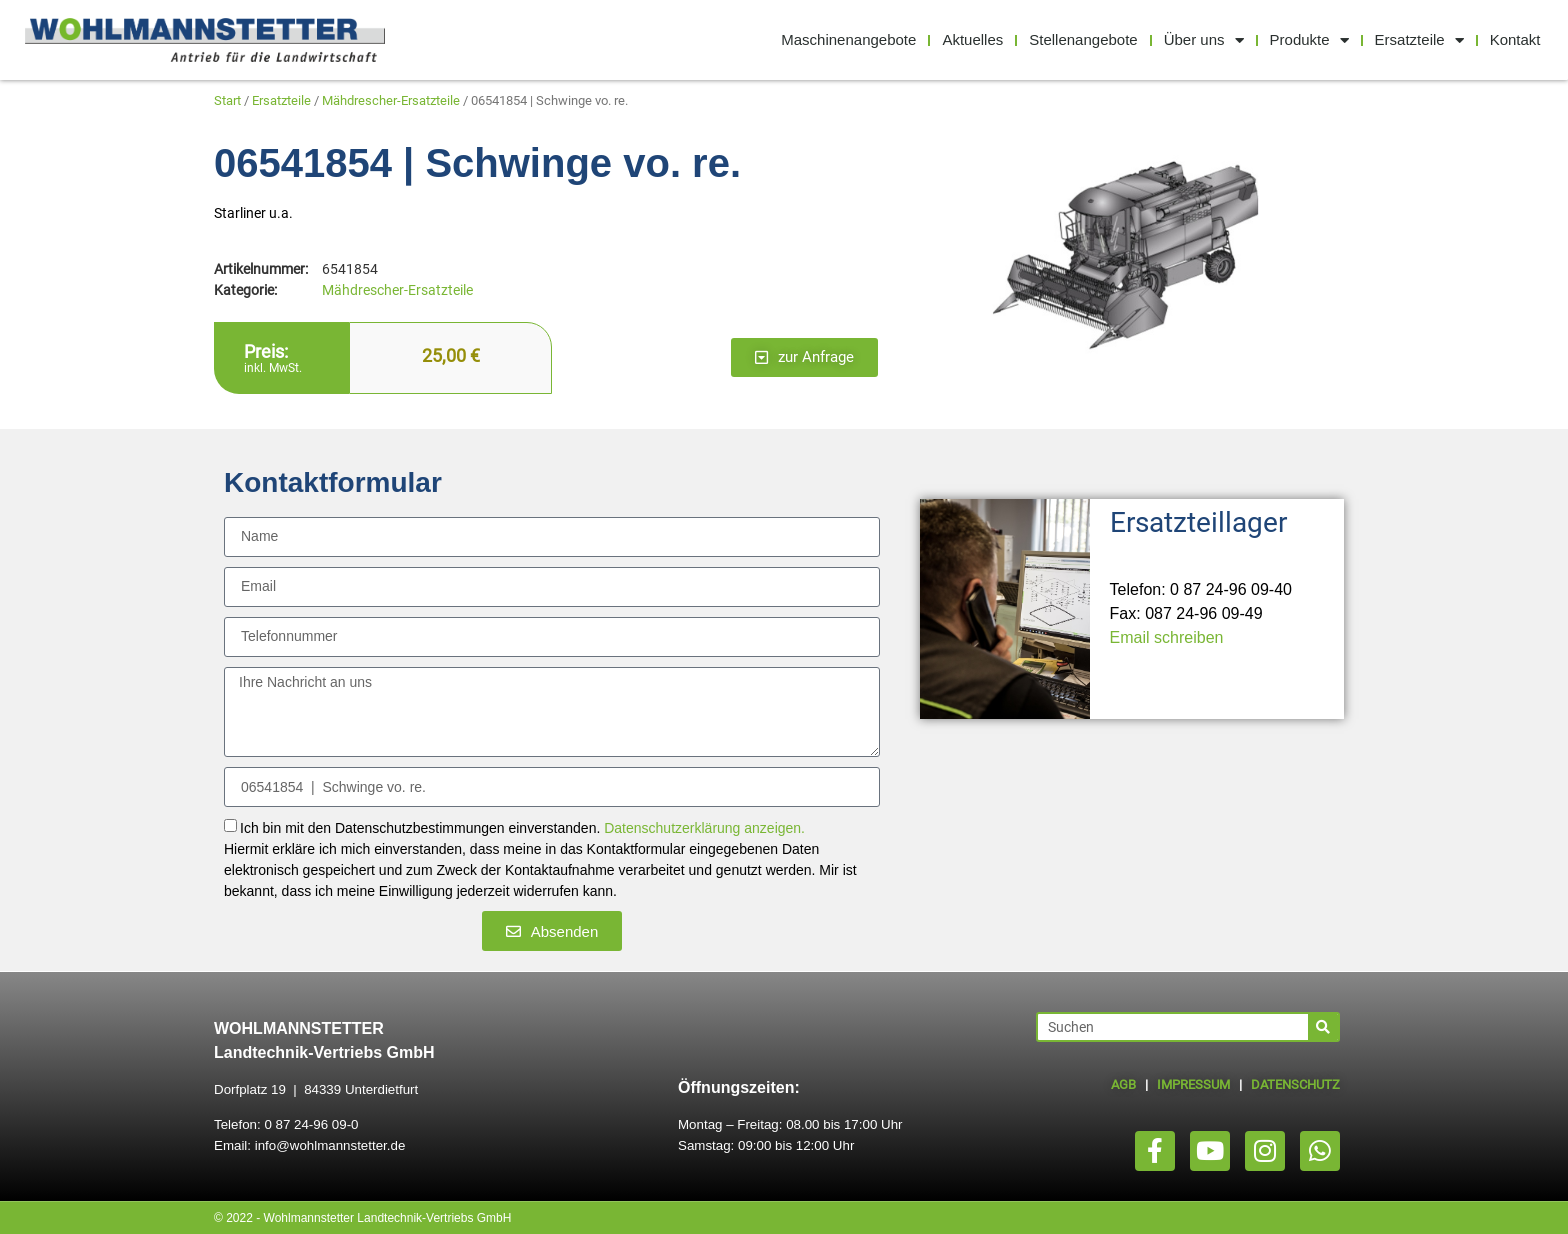 The image size is (1568, 1234). What do you see at coordinates (1323, 1027) in the screenshot?
I see `[Suche]` at bounding box center [1323, 1027].